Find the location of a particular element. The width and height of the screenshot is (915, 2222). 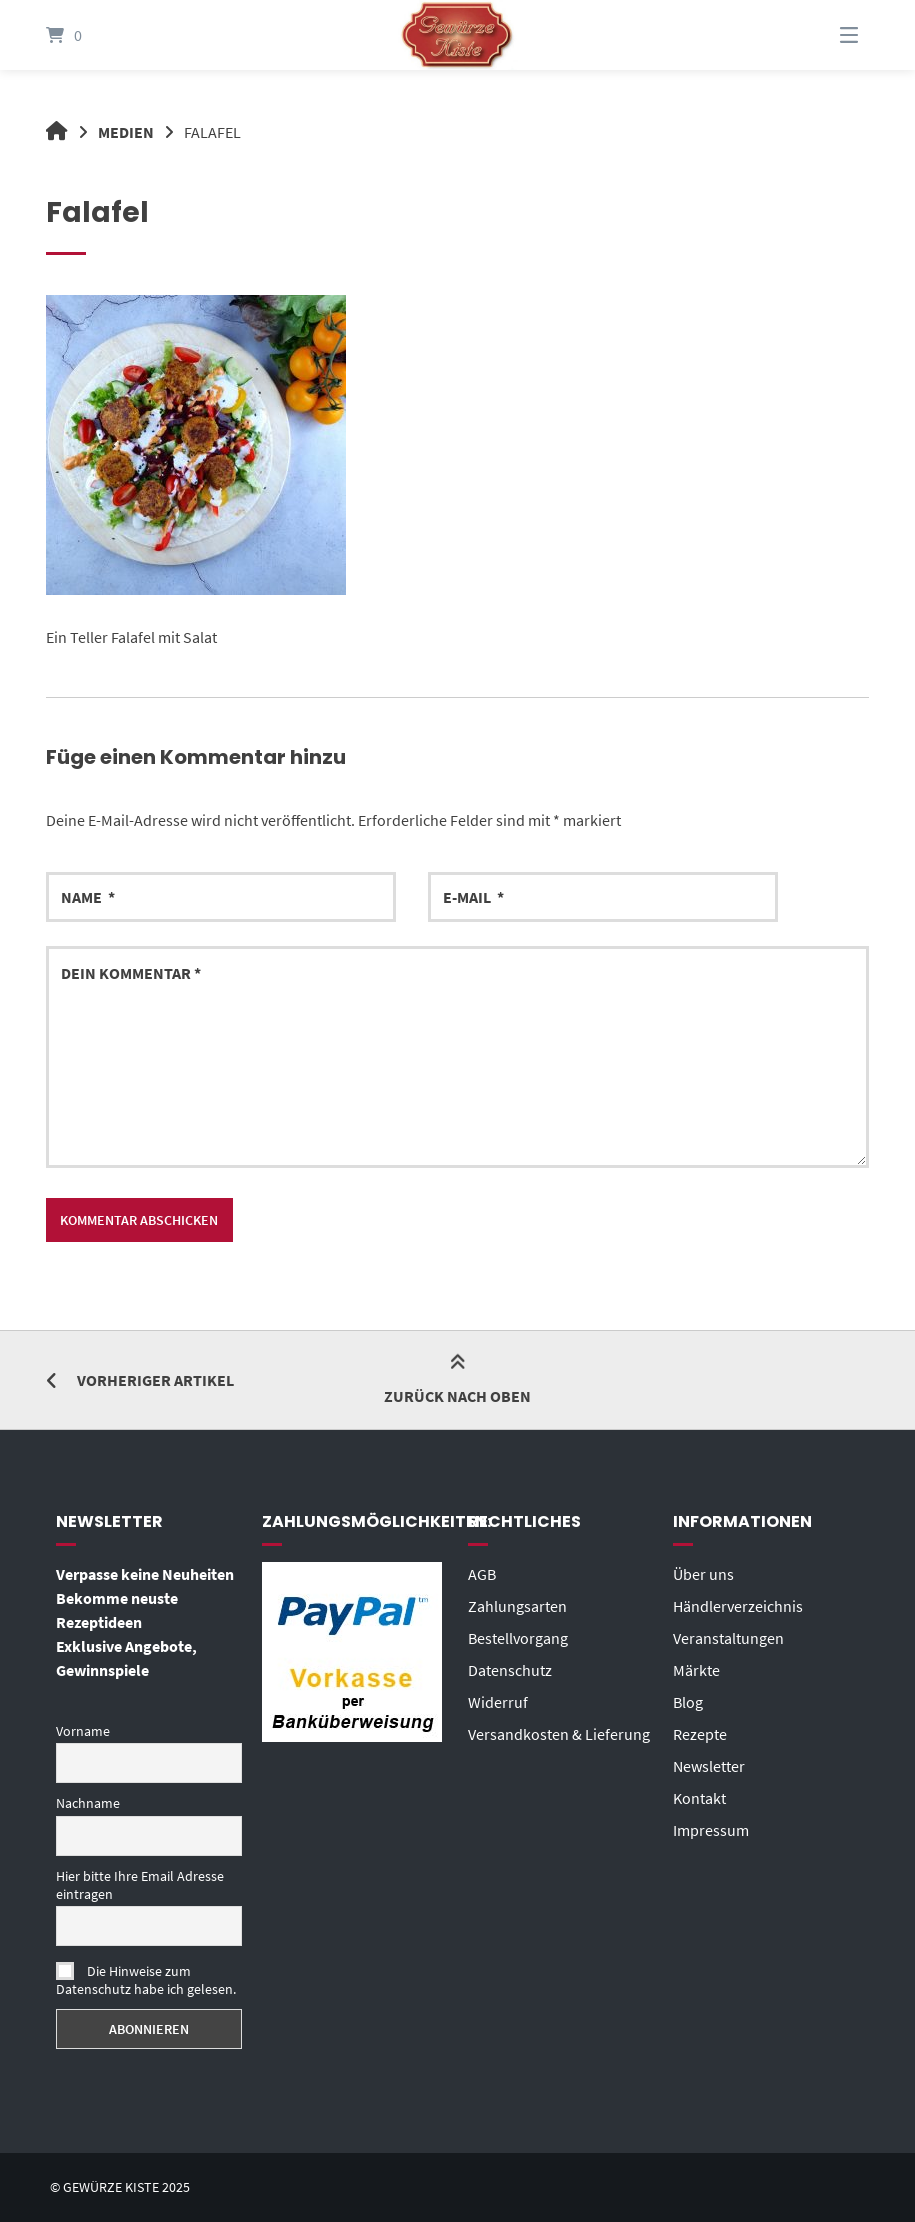

AGB is located at coordinates (482, 1574).